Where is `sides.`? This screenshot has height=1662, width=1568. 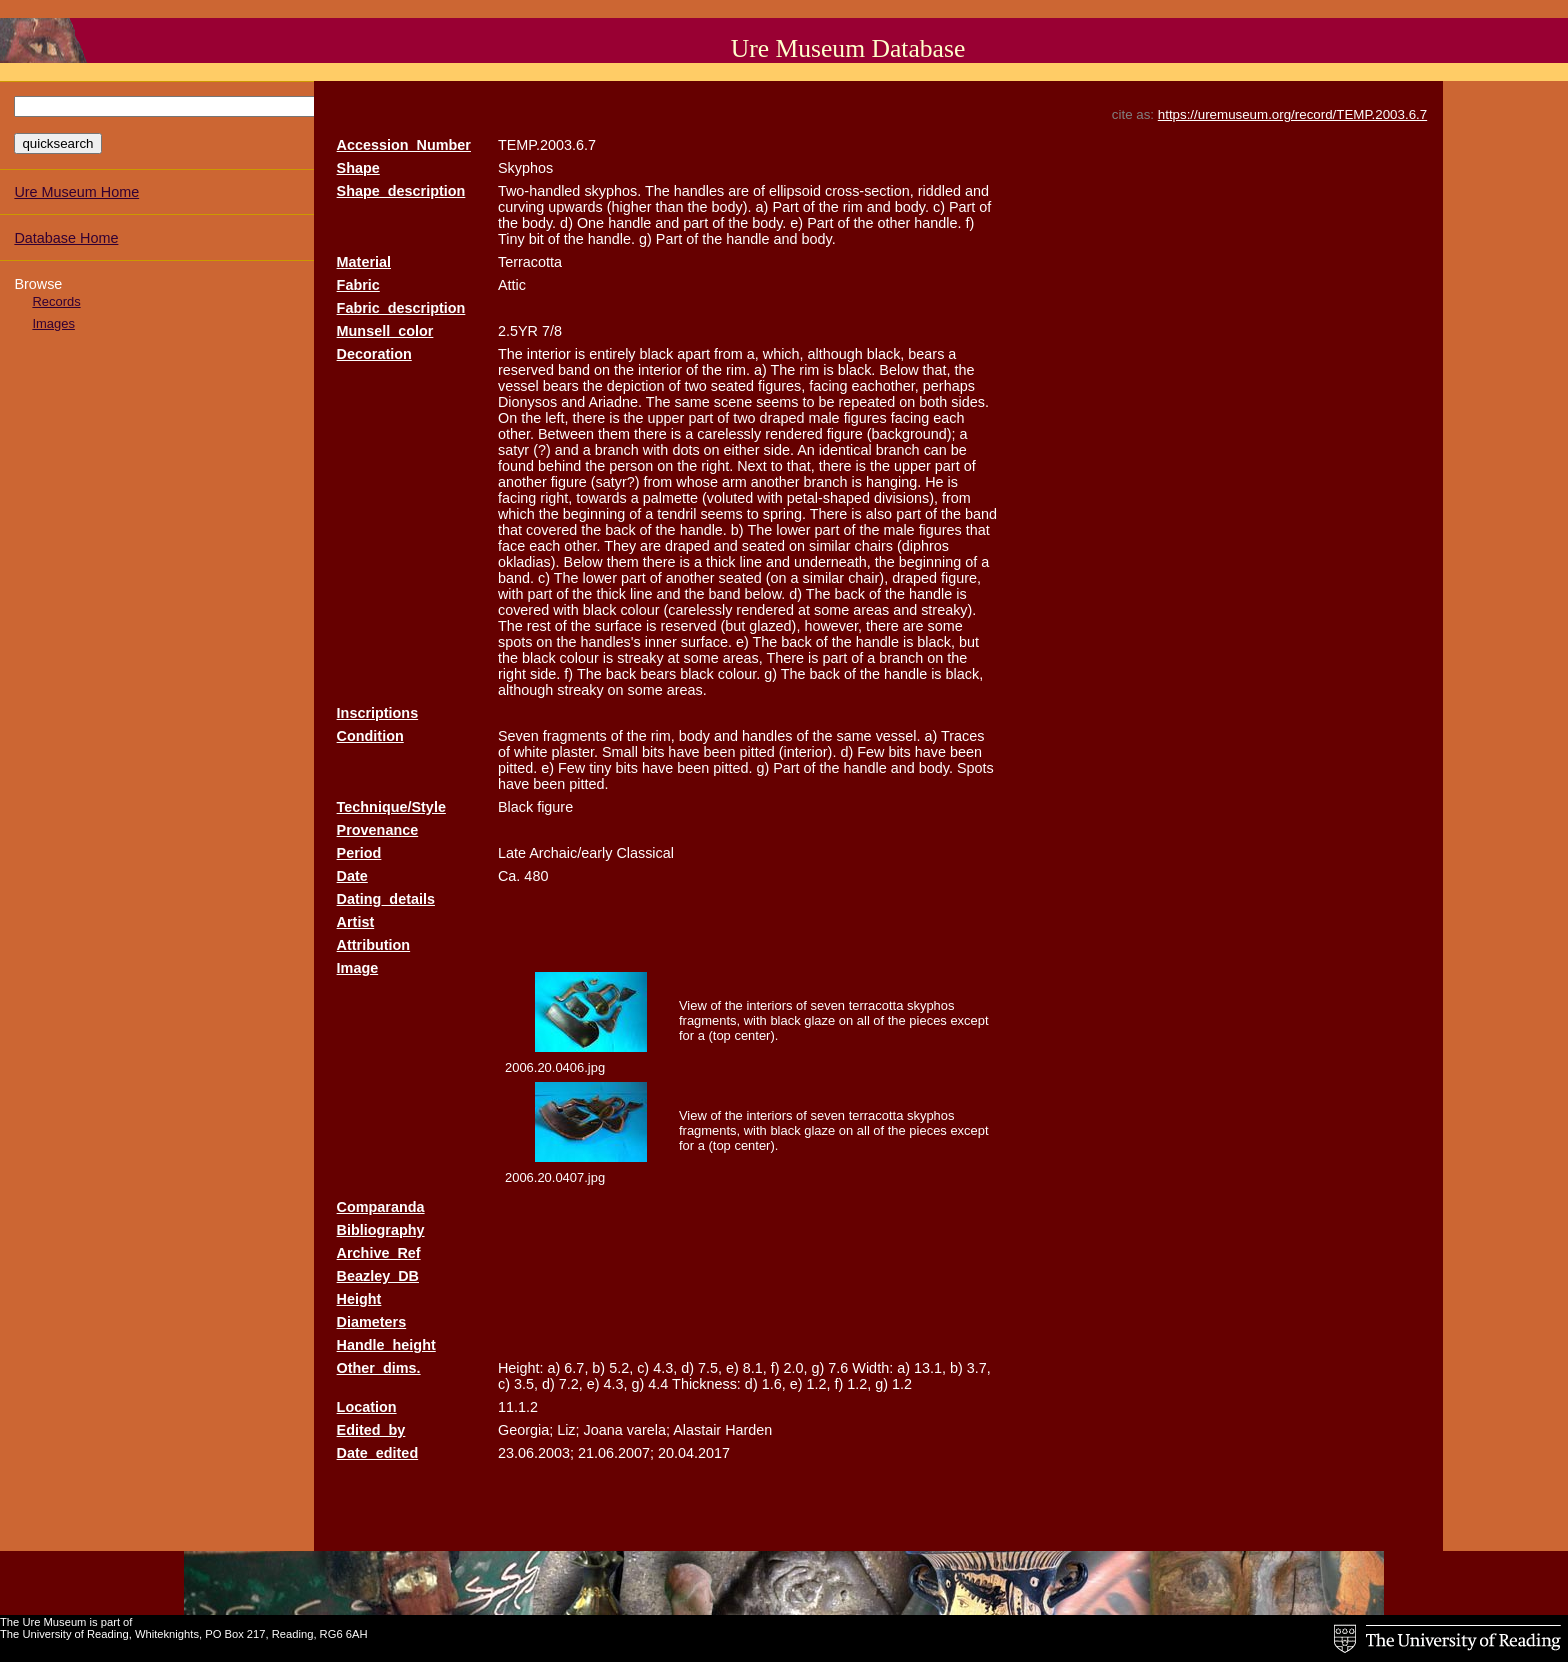 sides. is located at coordinates (970, 402).